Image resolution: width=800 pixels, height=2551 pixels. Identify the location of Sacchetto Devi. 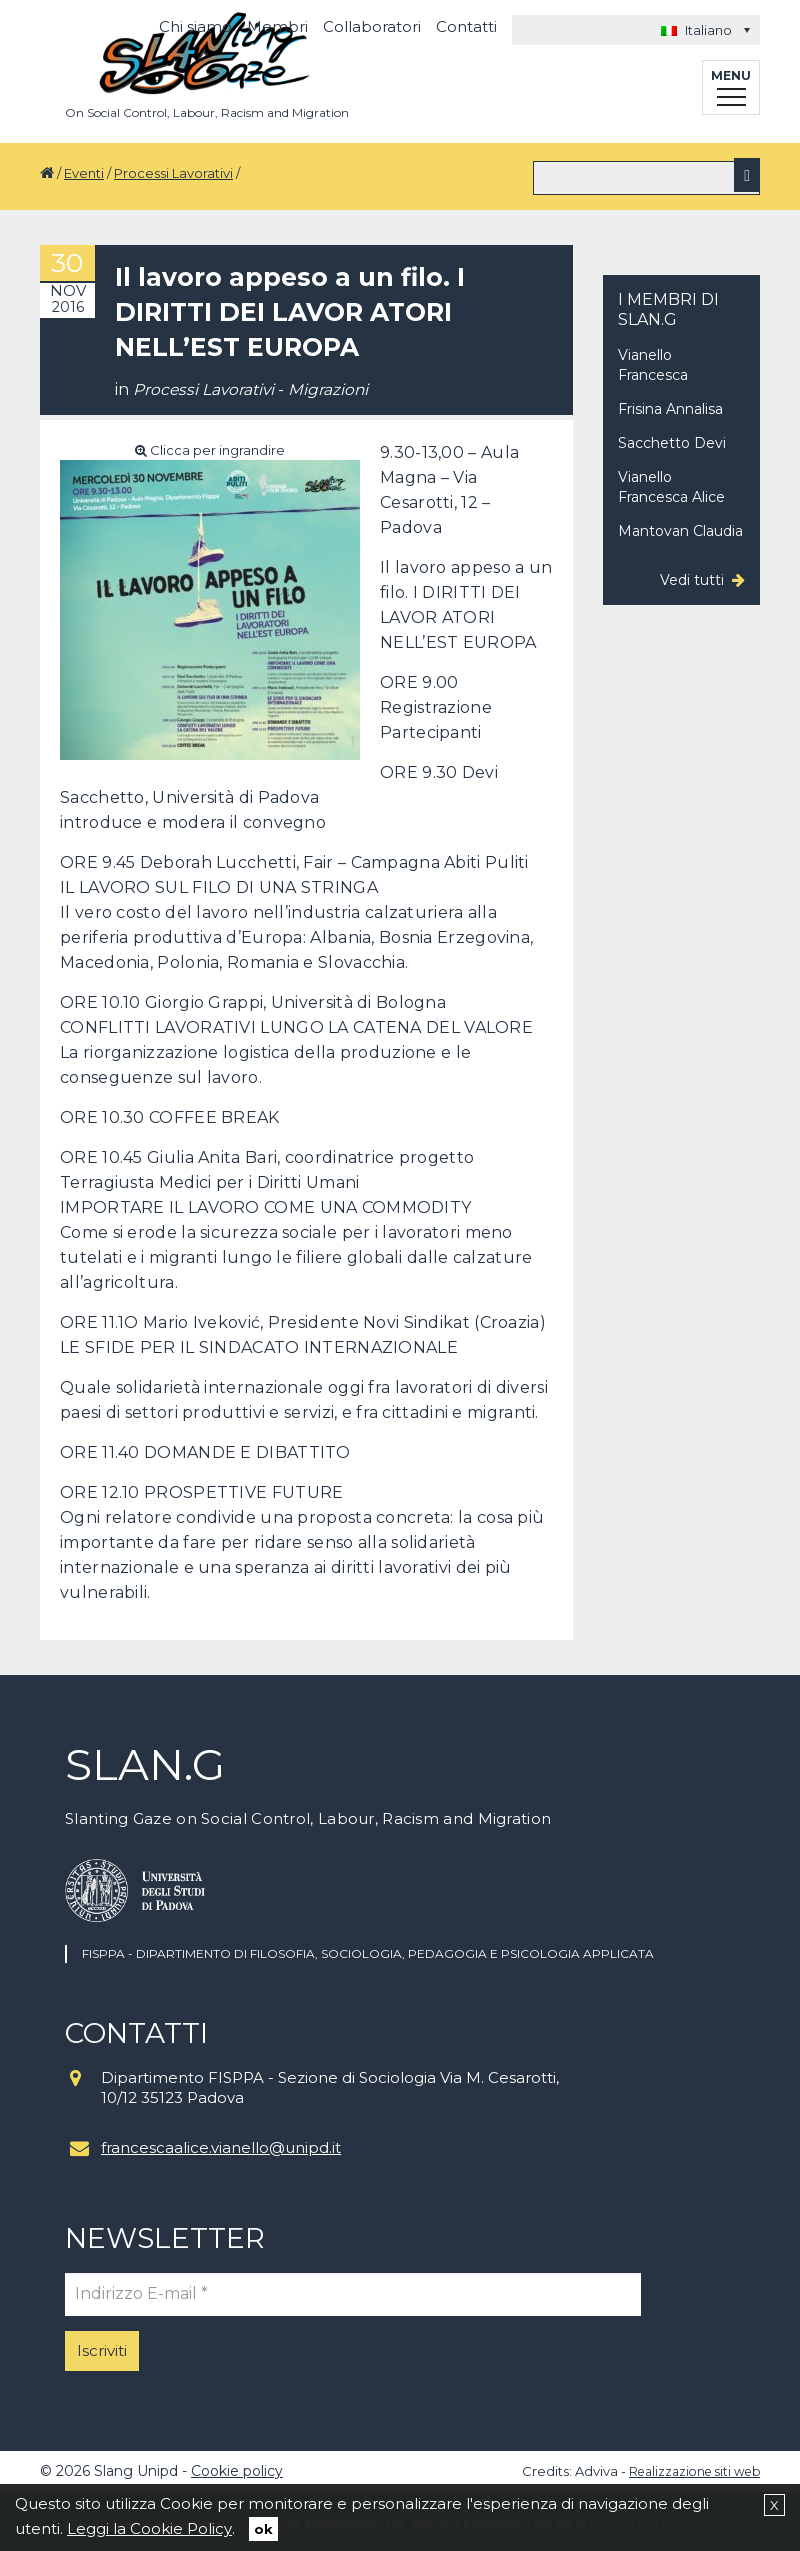
(672, 440).